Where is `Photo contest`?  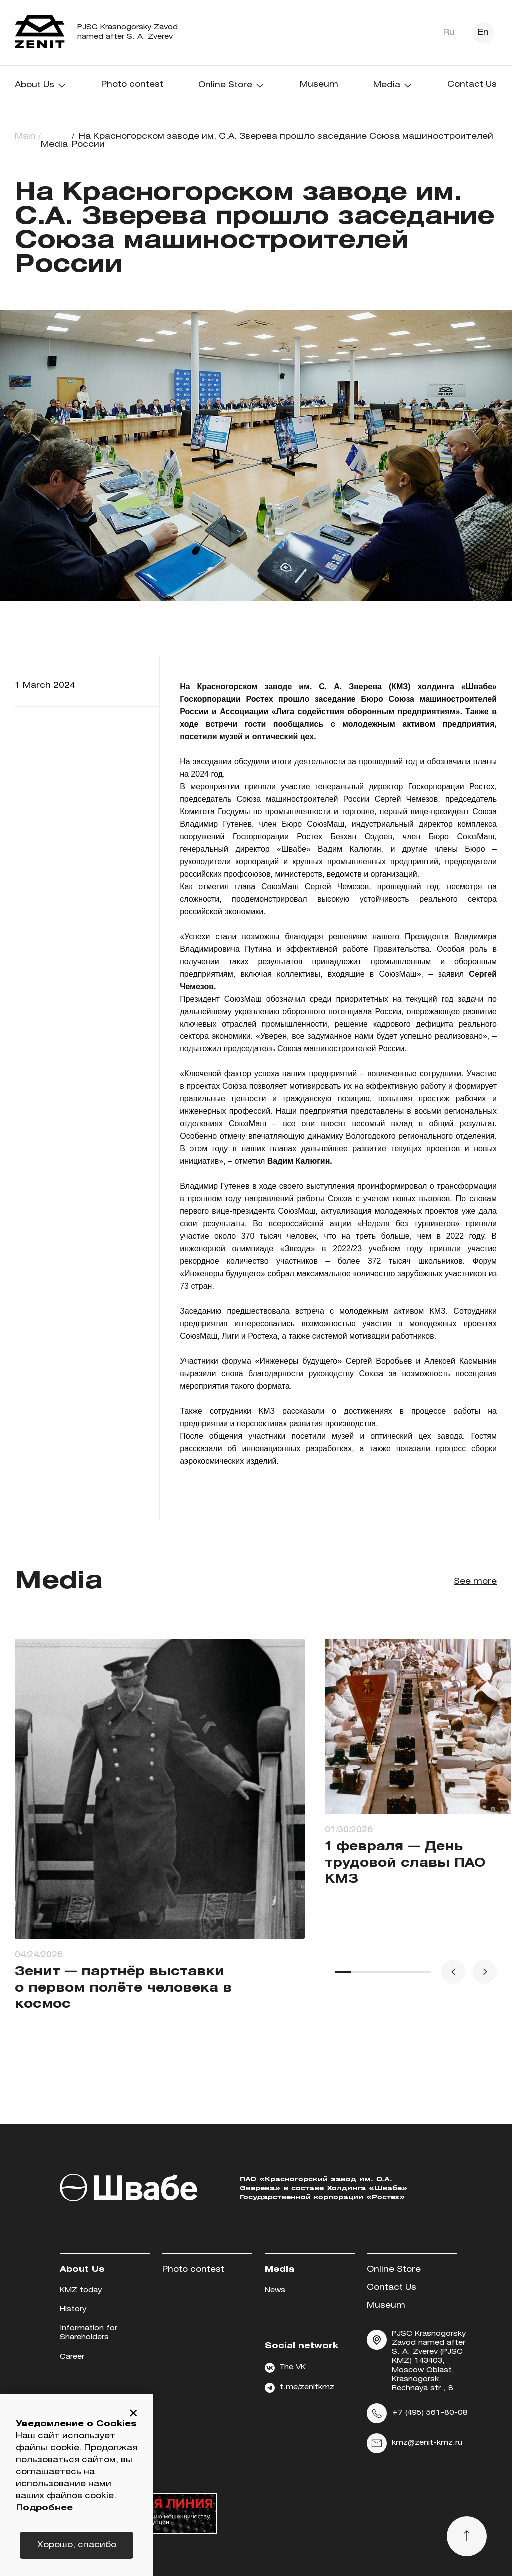 Photo contest is located at coordinates (133, 84).